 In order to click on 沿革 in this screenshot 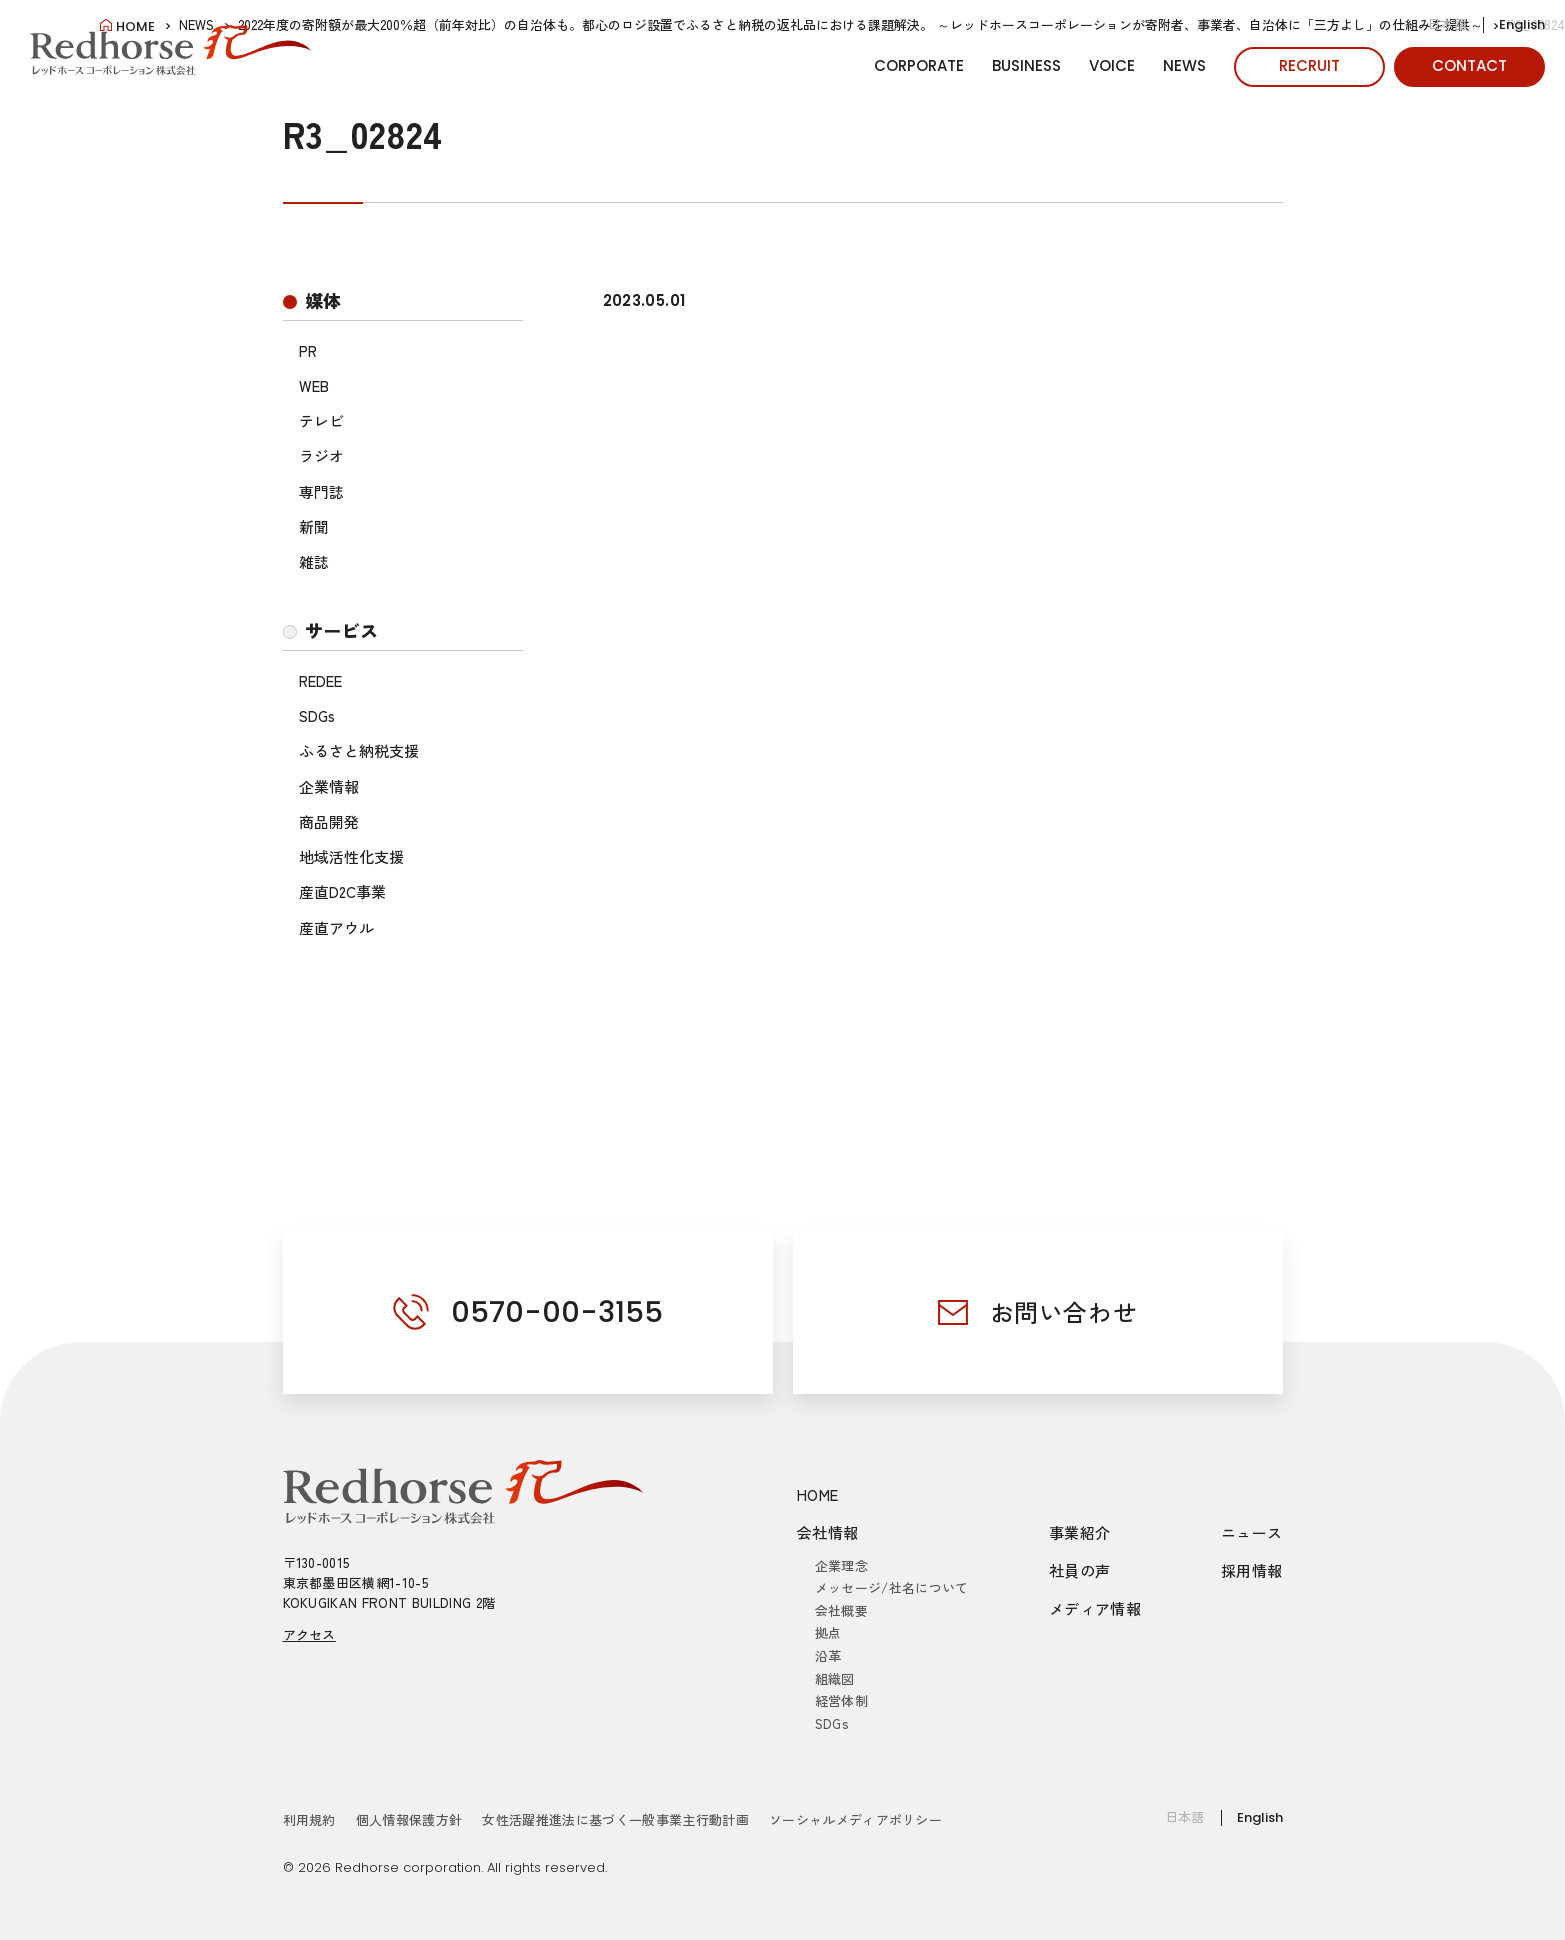, I will do `click(828, 1655)`.